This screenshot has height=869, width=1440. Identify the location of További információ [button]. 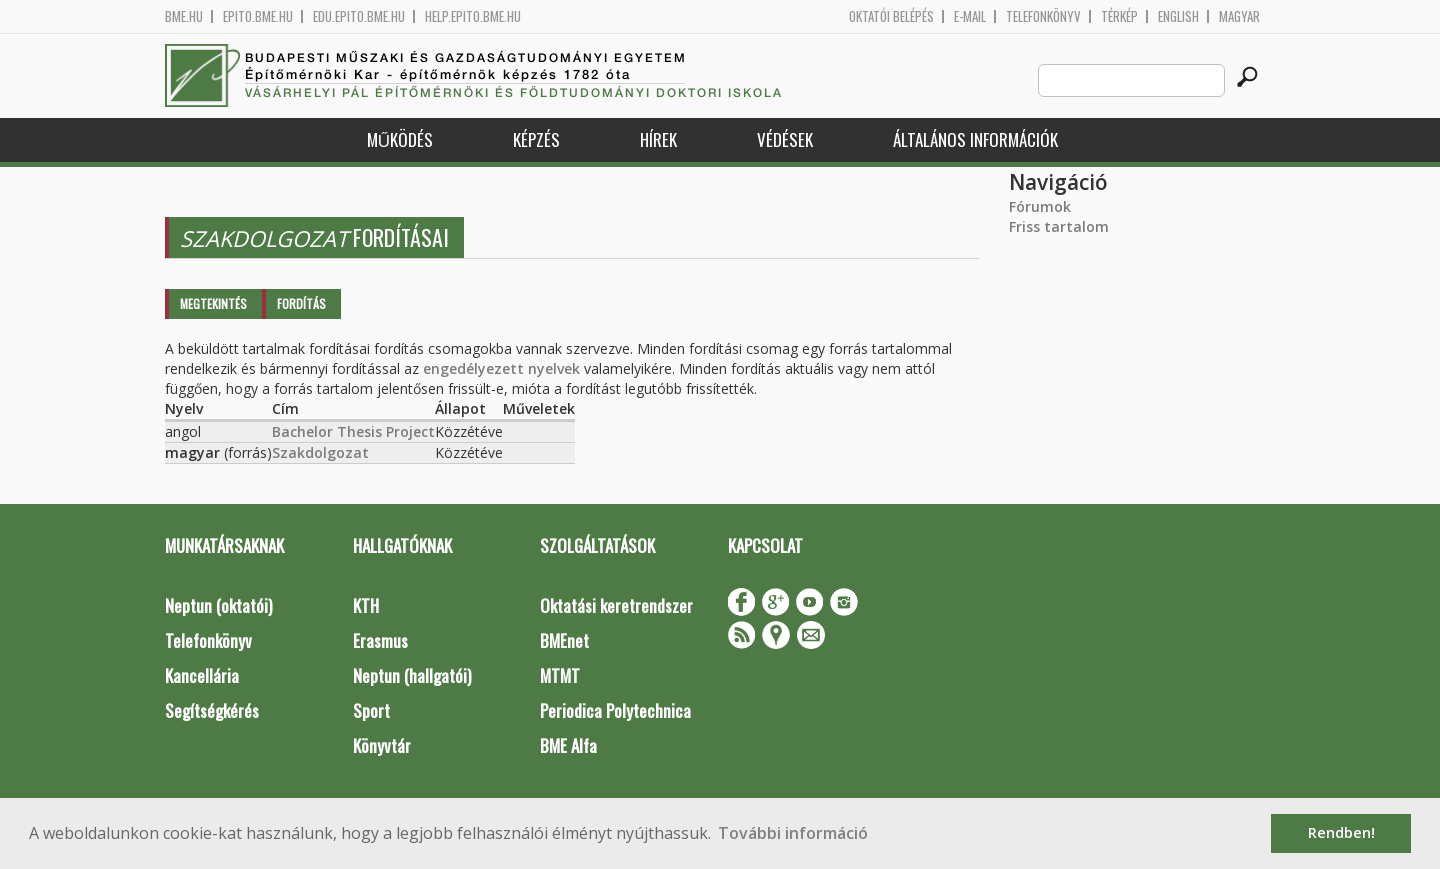
(793, 833).